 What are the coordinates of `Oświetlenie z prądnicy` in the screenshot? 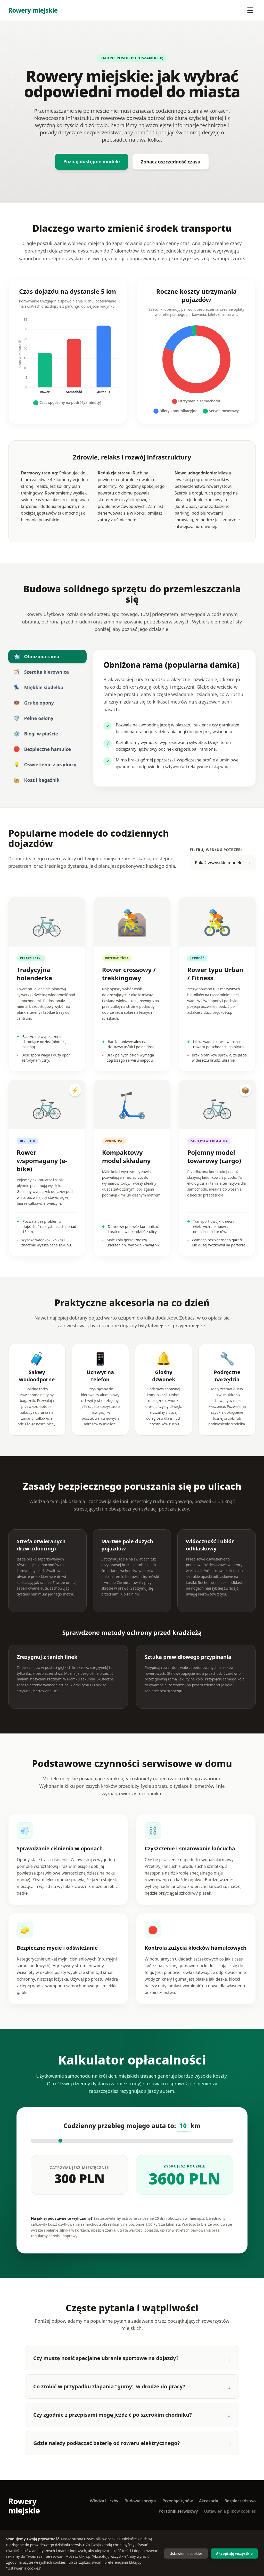 It's located at (44, 764).